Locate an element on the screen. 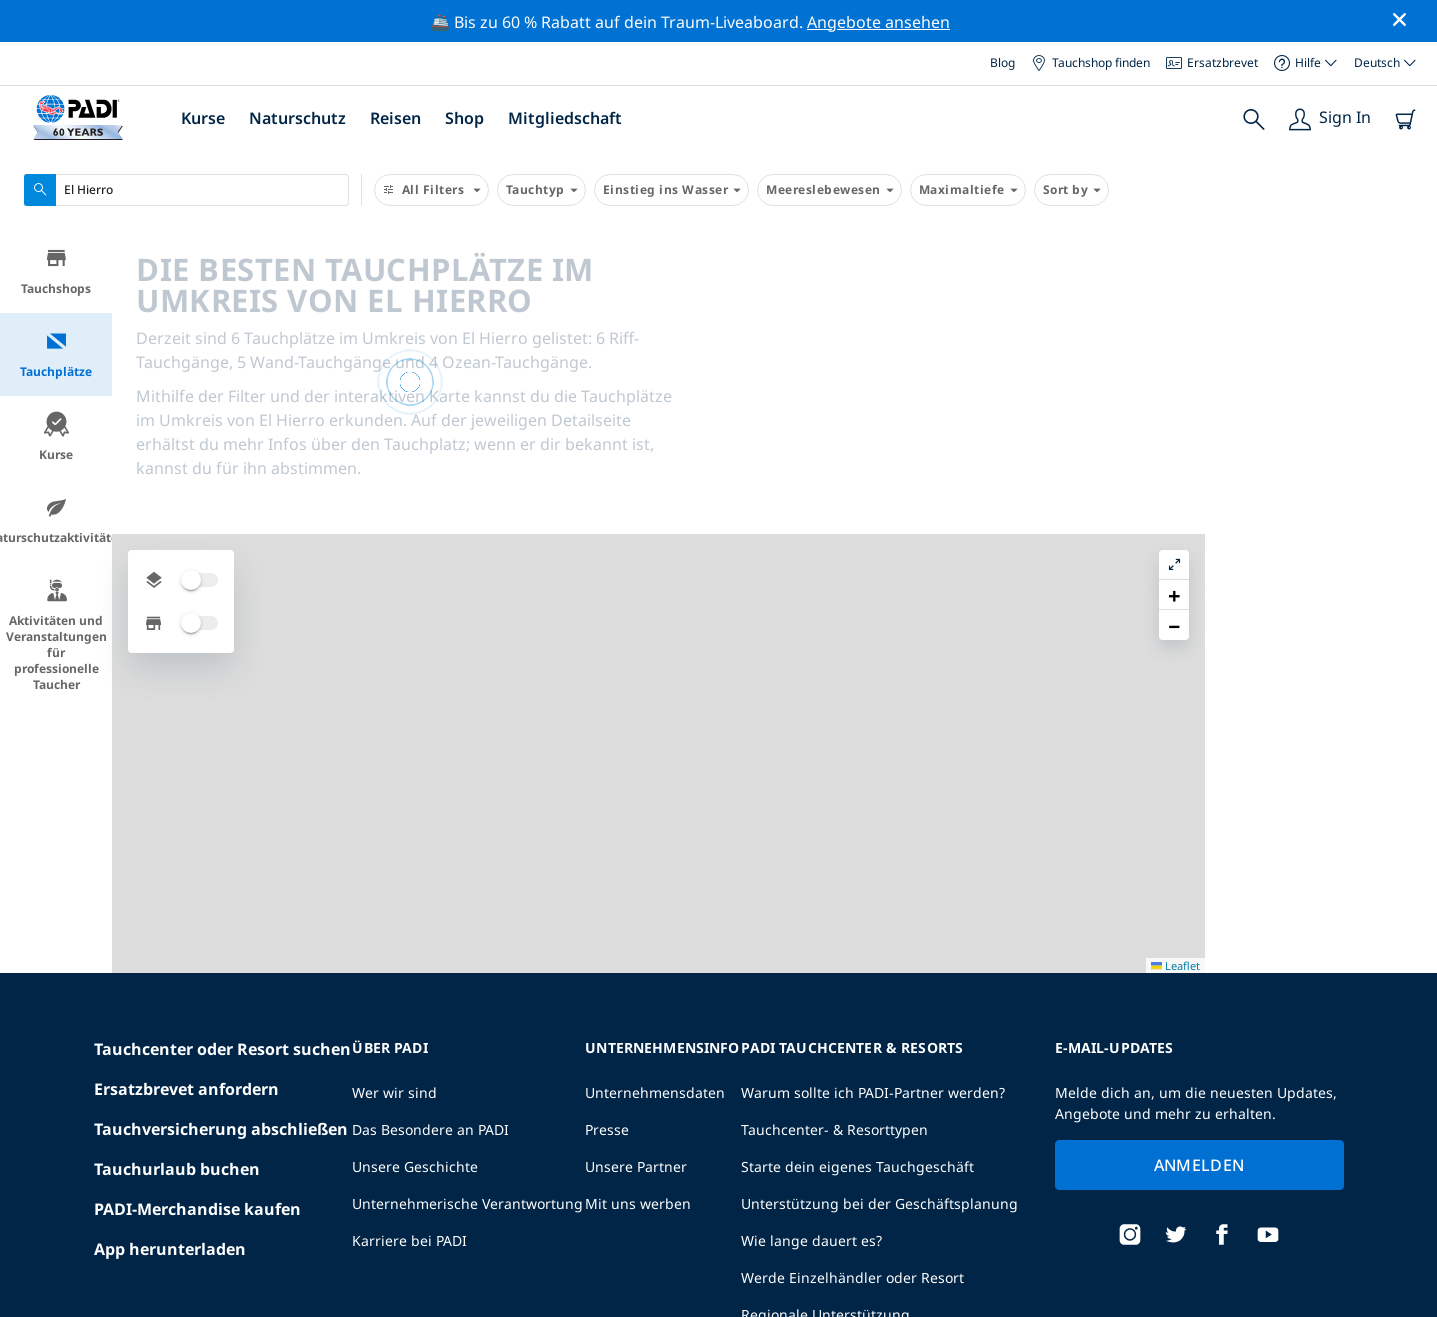 The width and height of the screenshot is (1437, 1317). [button] is located at coordinates (1406, 291).